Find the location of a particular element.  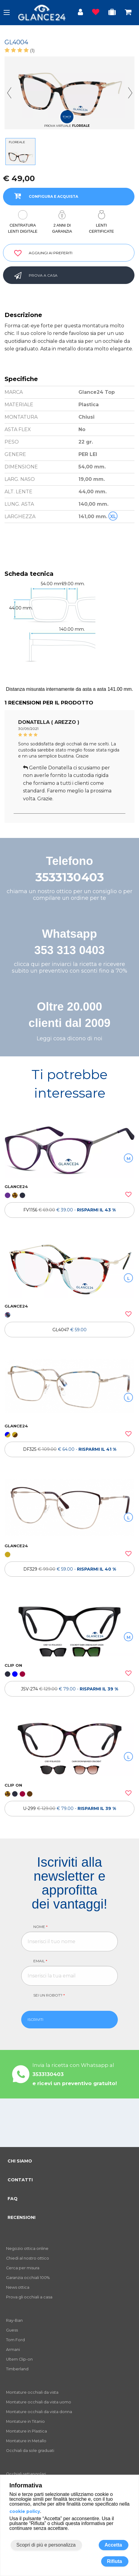

[Prodotti osservati] is located at coordinates (95, 13).